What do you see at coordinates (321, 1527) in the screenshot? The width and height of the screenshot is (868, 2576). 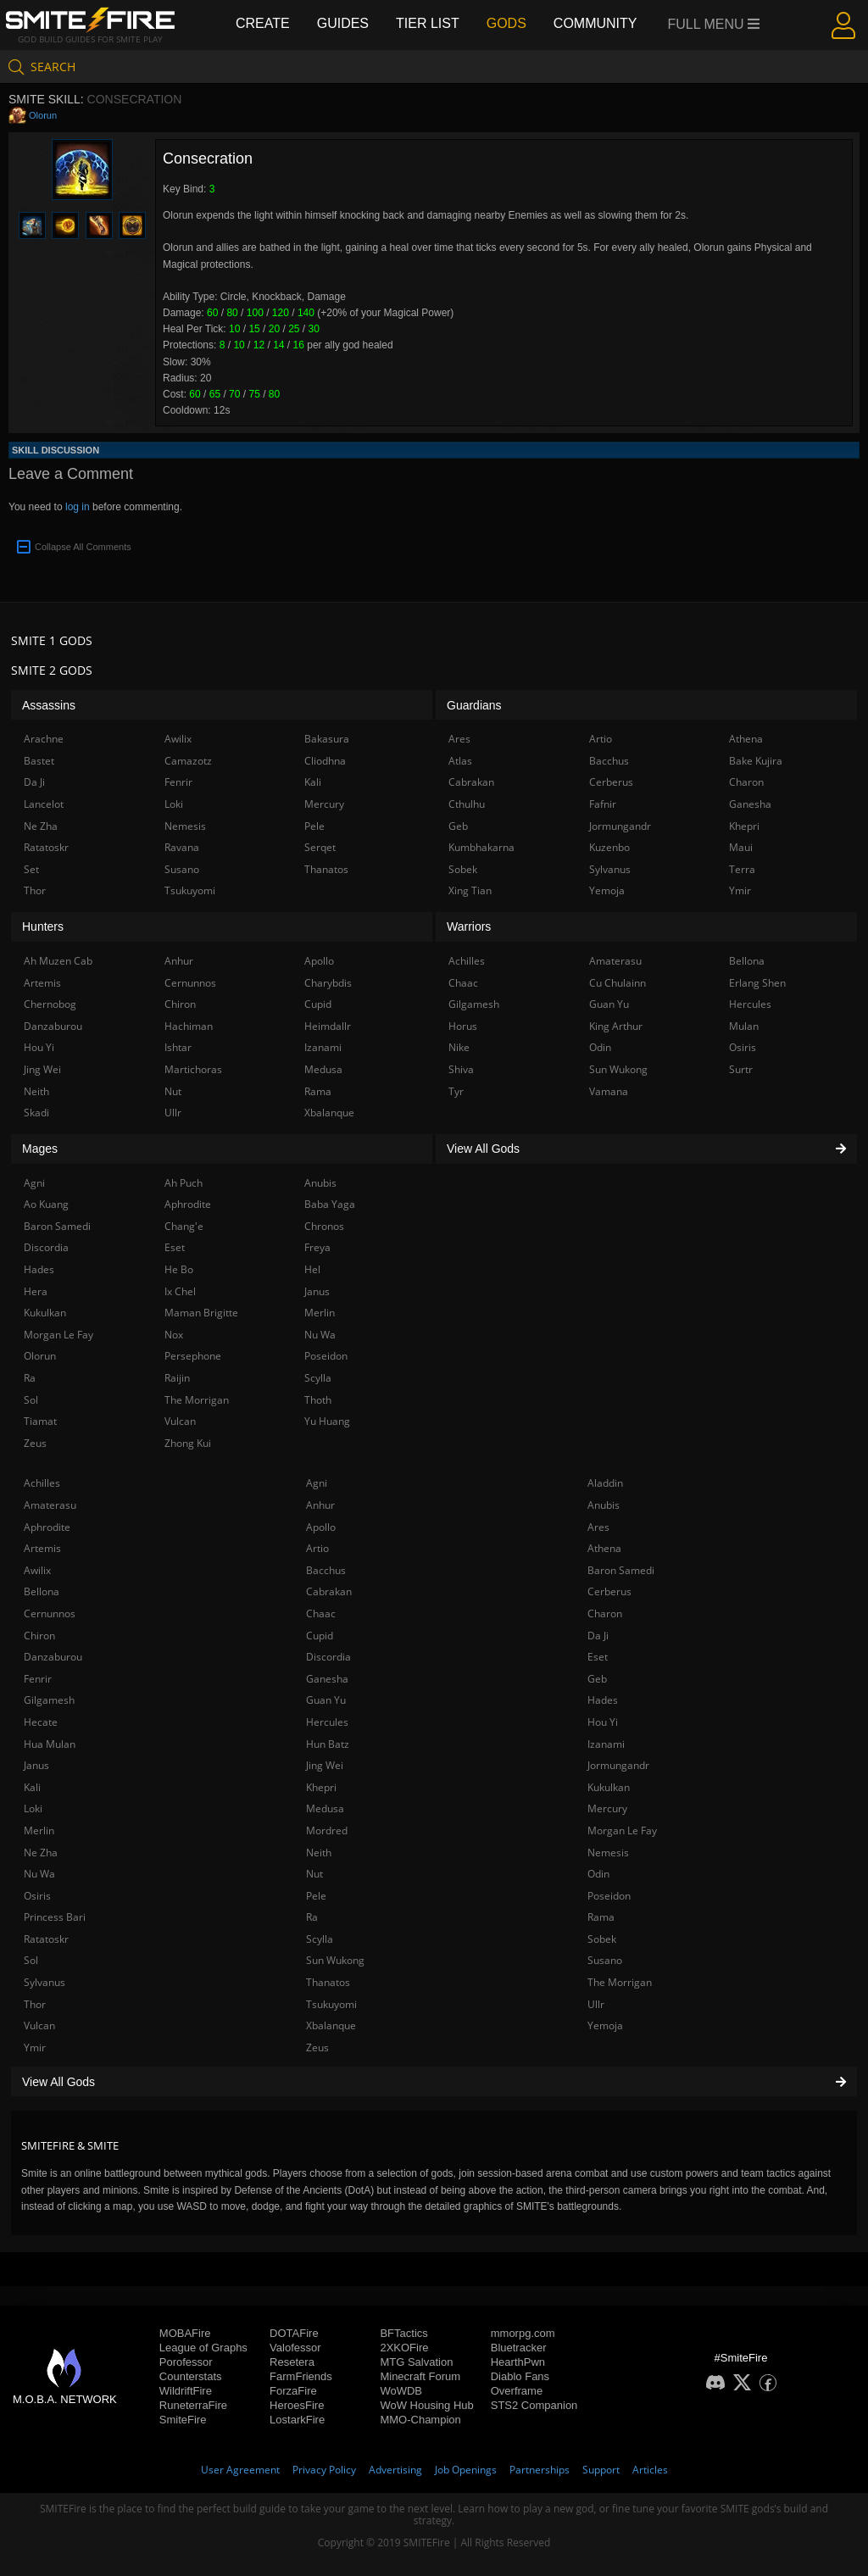 I see `Apollo` at bounding box center [321, 1527].